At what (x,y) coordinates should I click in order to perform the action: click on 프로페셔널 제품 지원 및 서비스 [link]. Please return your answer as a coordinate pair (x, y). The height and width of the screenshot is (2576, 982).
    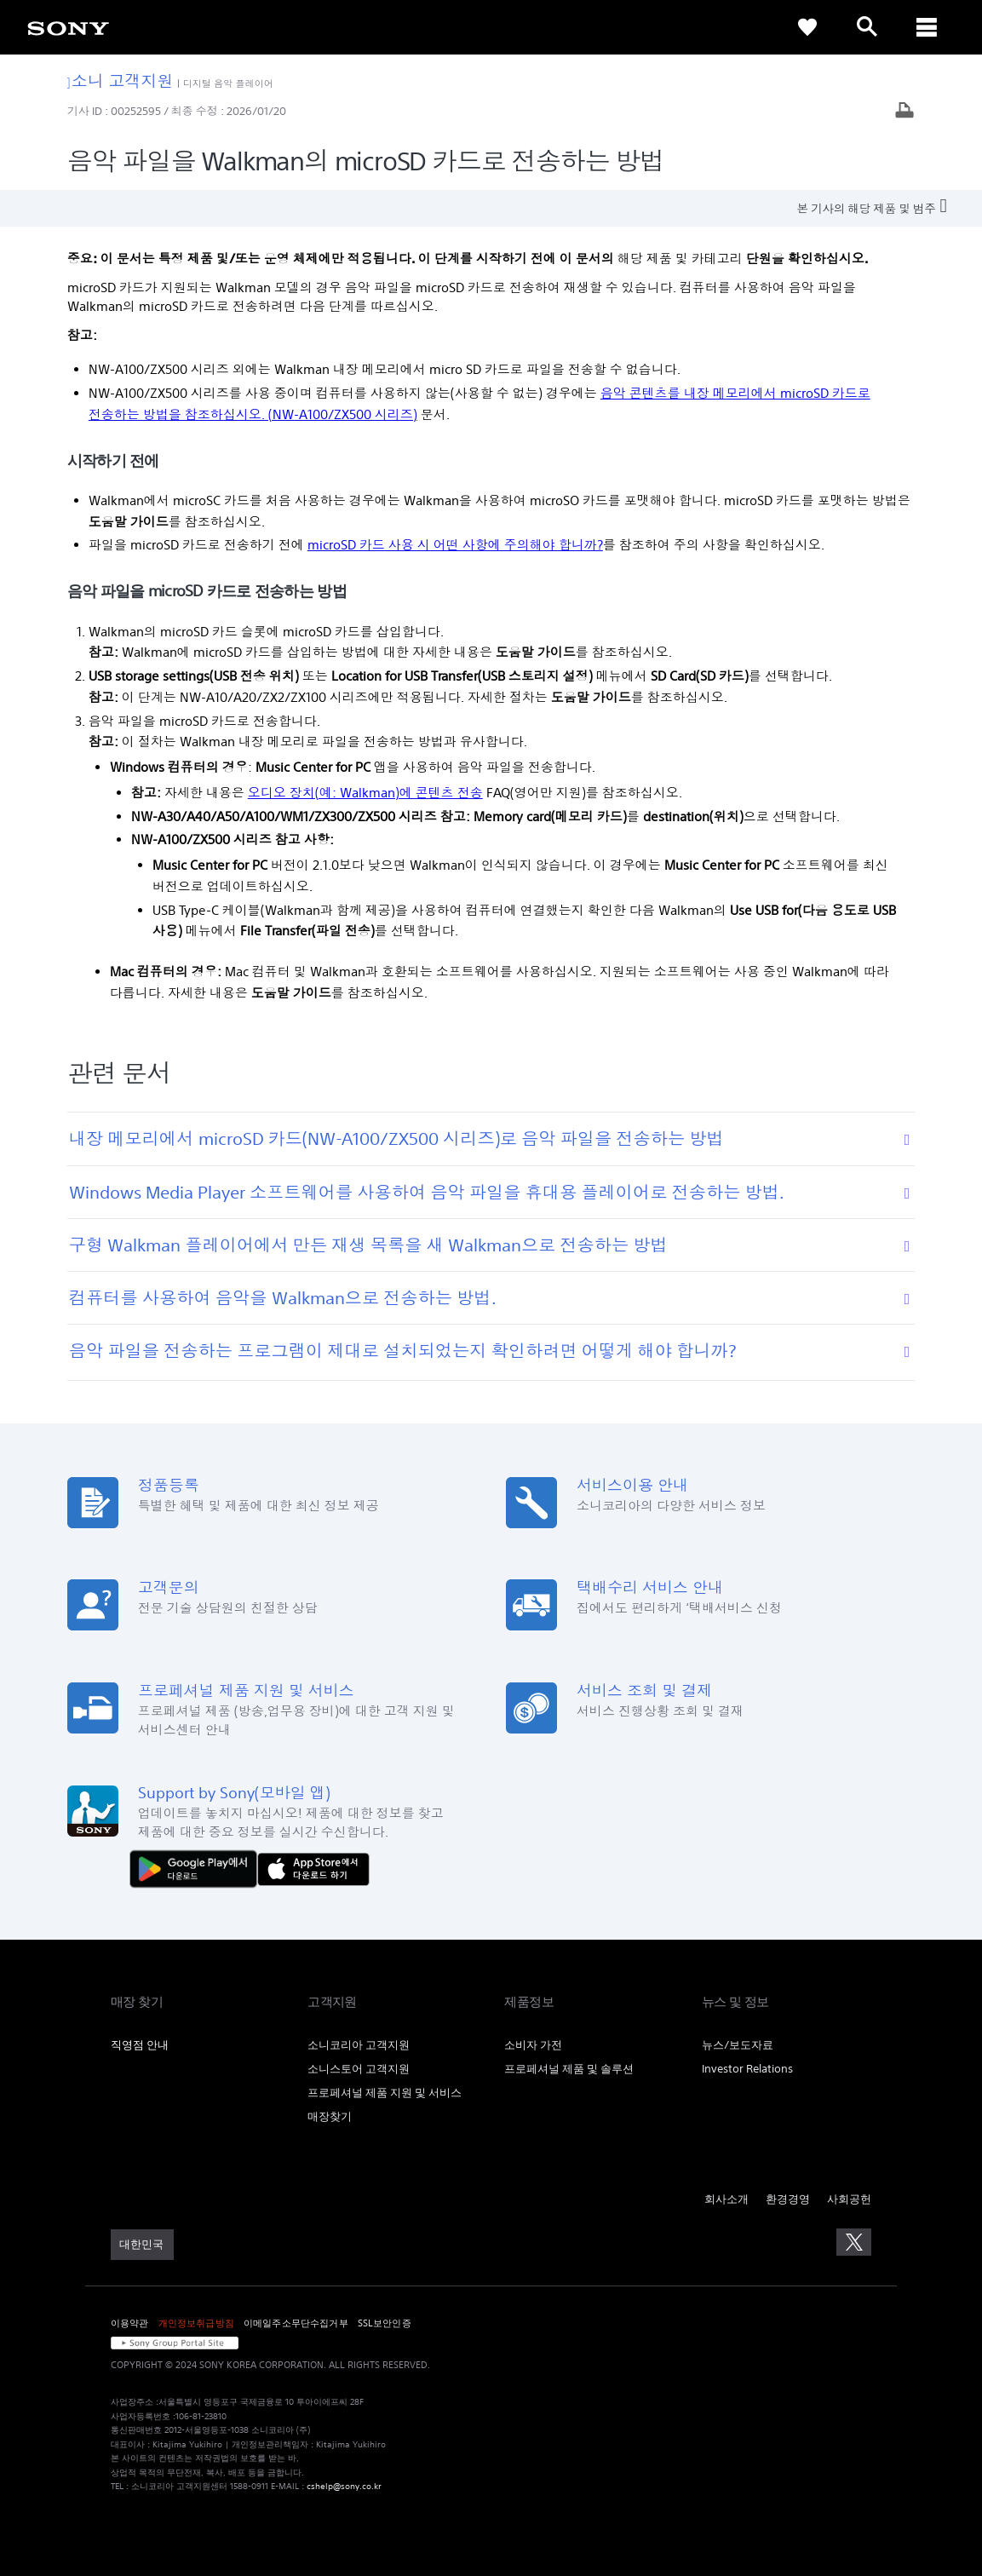
    Looking at the image, I should click on (384, 2092).